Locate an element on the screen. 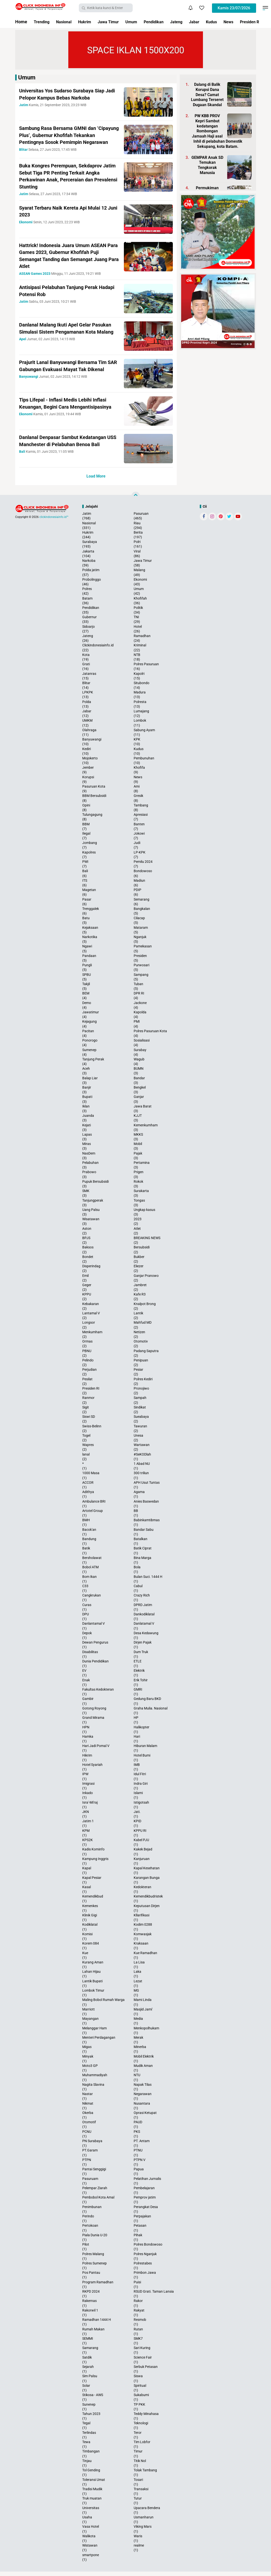  Prajurit Lanal Banyuwangi Bersama Tim SAR Gabungan Evakuasi Mayat Tak Dikenal is located at coordinates (67, 374).